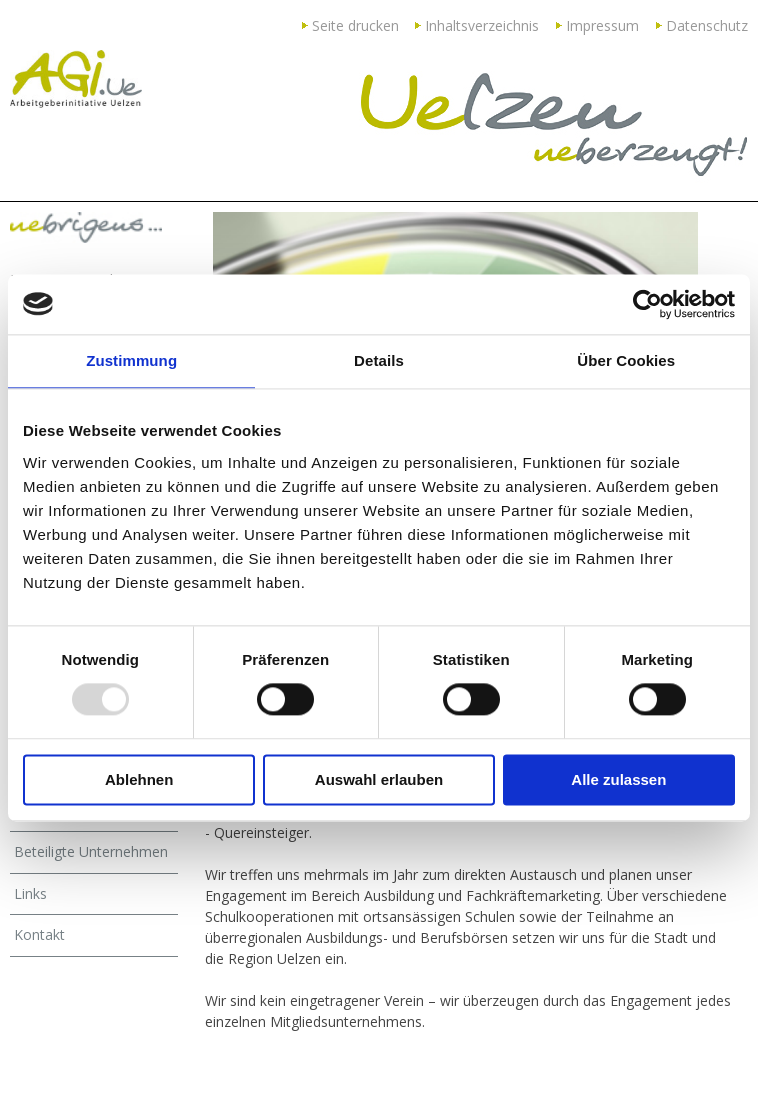  What do you see at coordinates (647, 304) in the screenshot?
I see `[Usercentrics Cookiebot - öffnet in einem neuen Fenster]` at bounding box center [647, 304].